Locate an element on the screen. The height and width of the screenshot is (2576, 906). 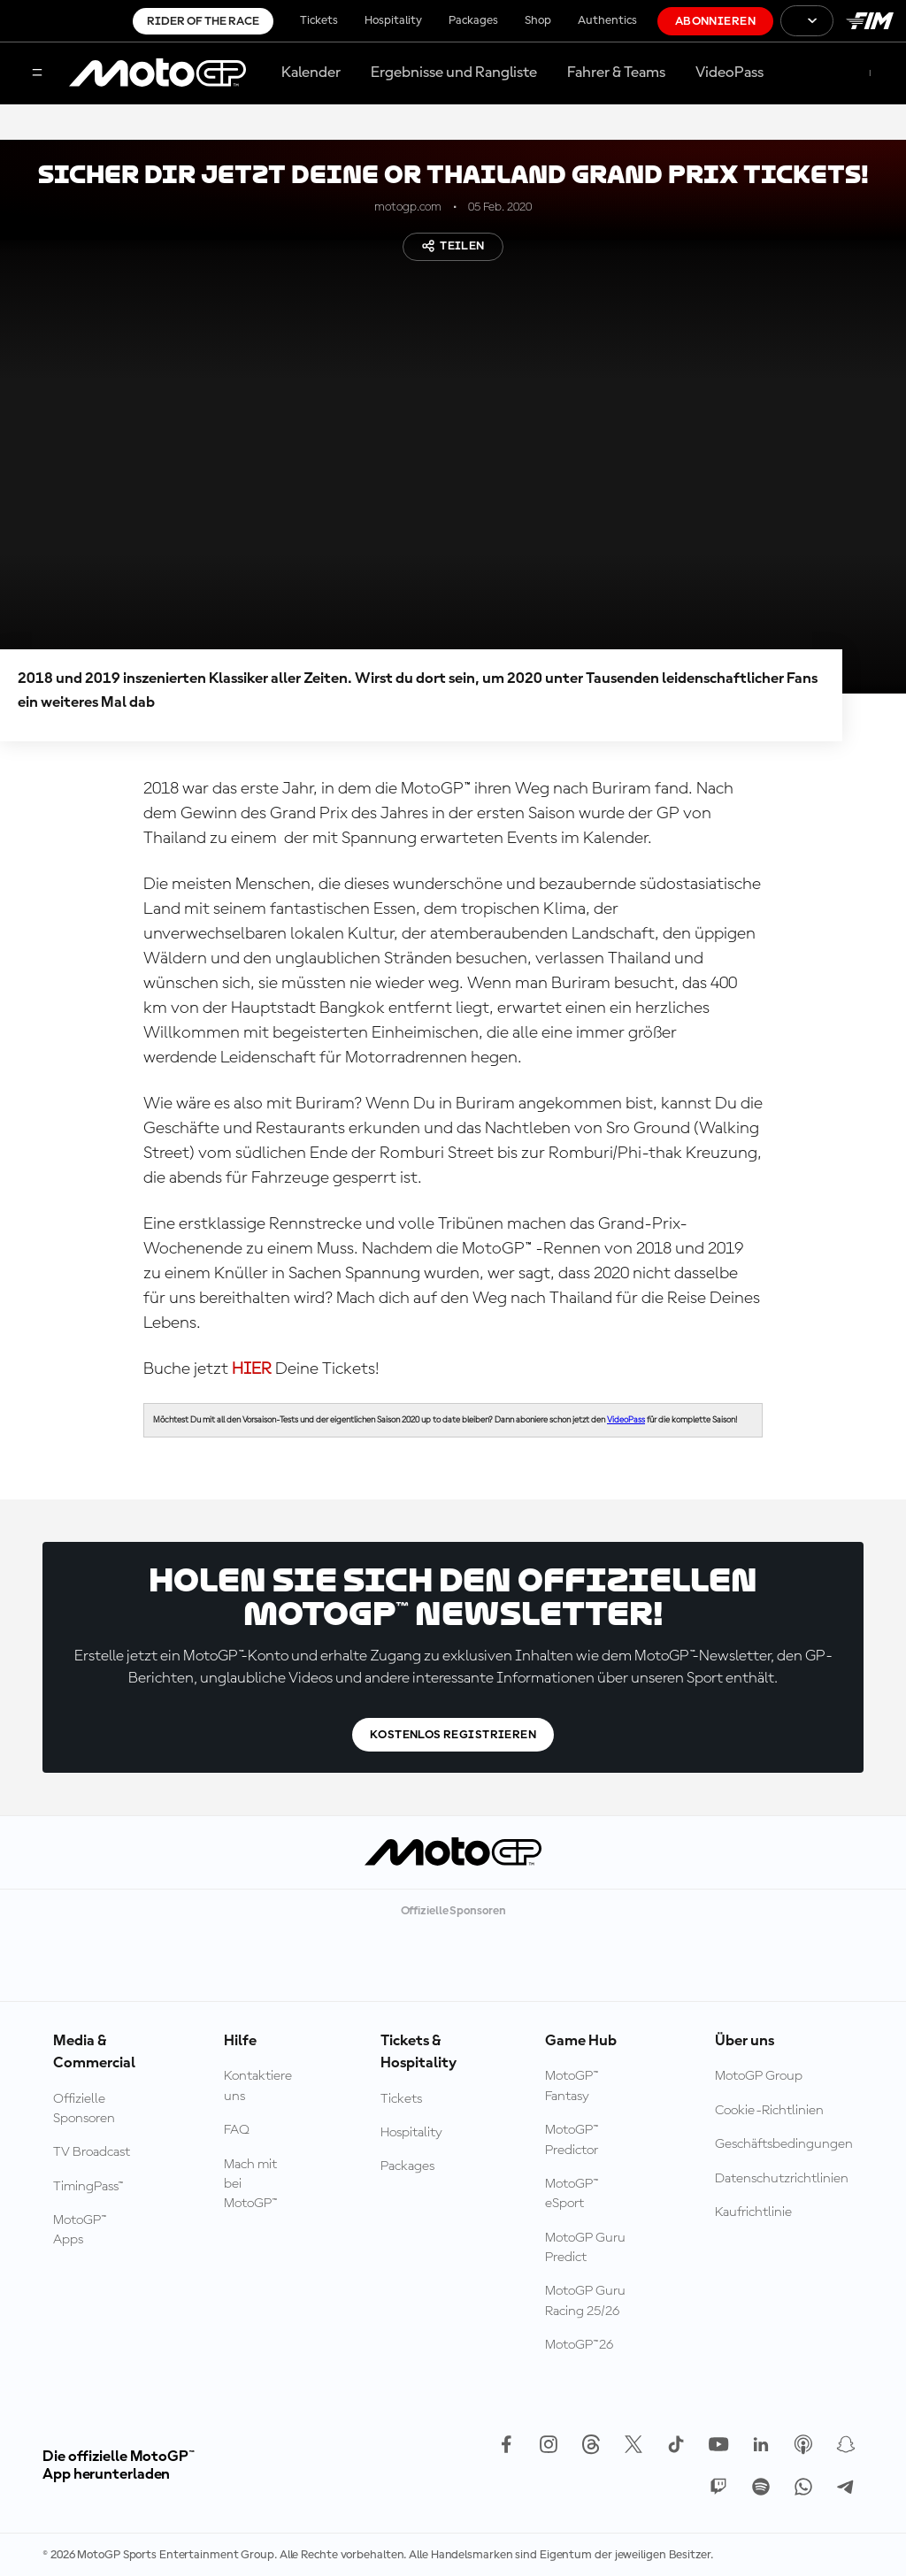
Teilen is located at coordinates (453, 246).